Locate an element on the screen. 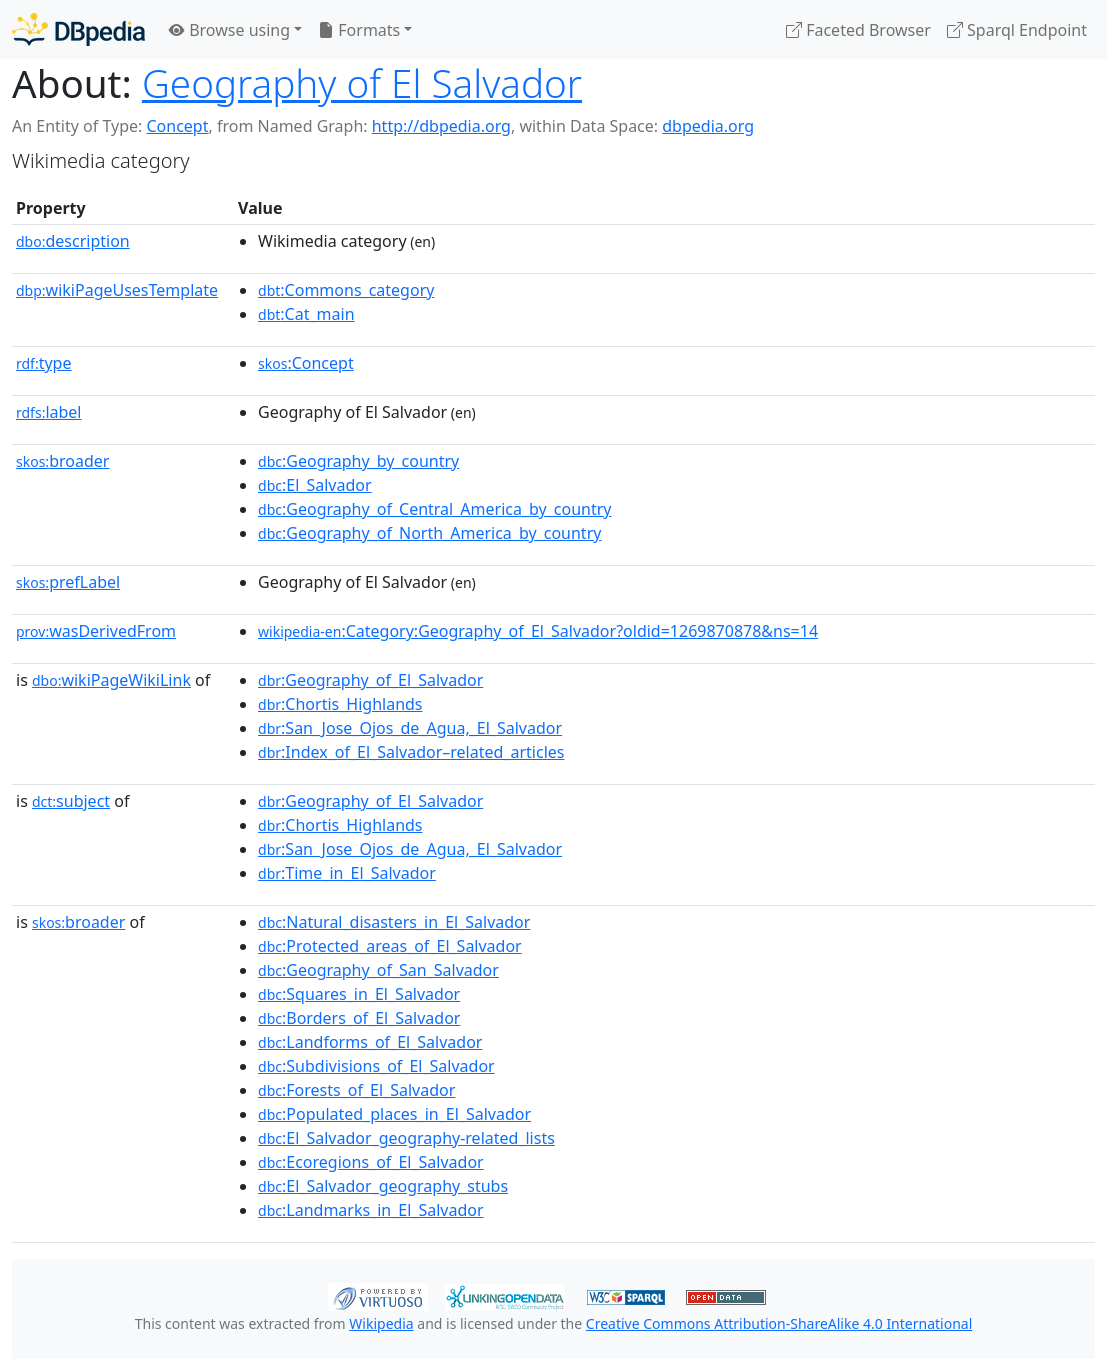 This screenshot has height=1359, width=1107. Browse using [button] is located at coordinates (229, 30).